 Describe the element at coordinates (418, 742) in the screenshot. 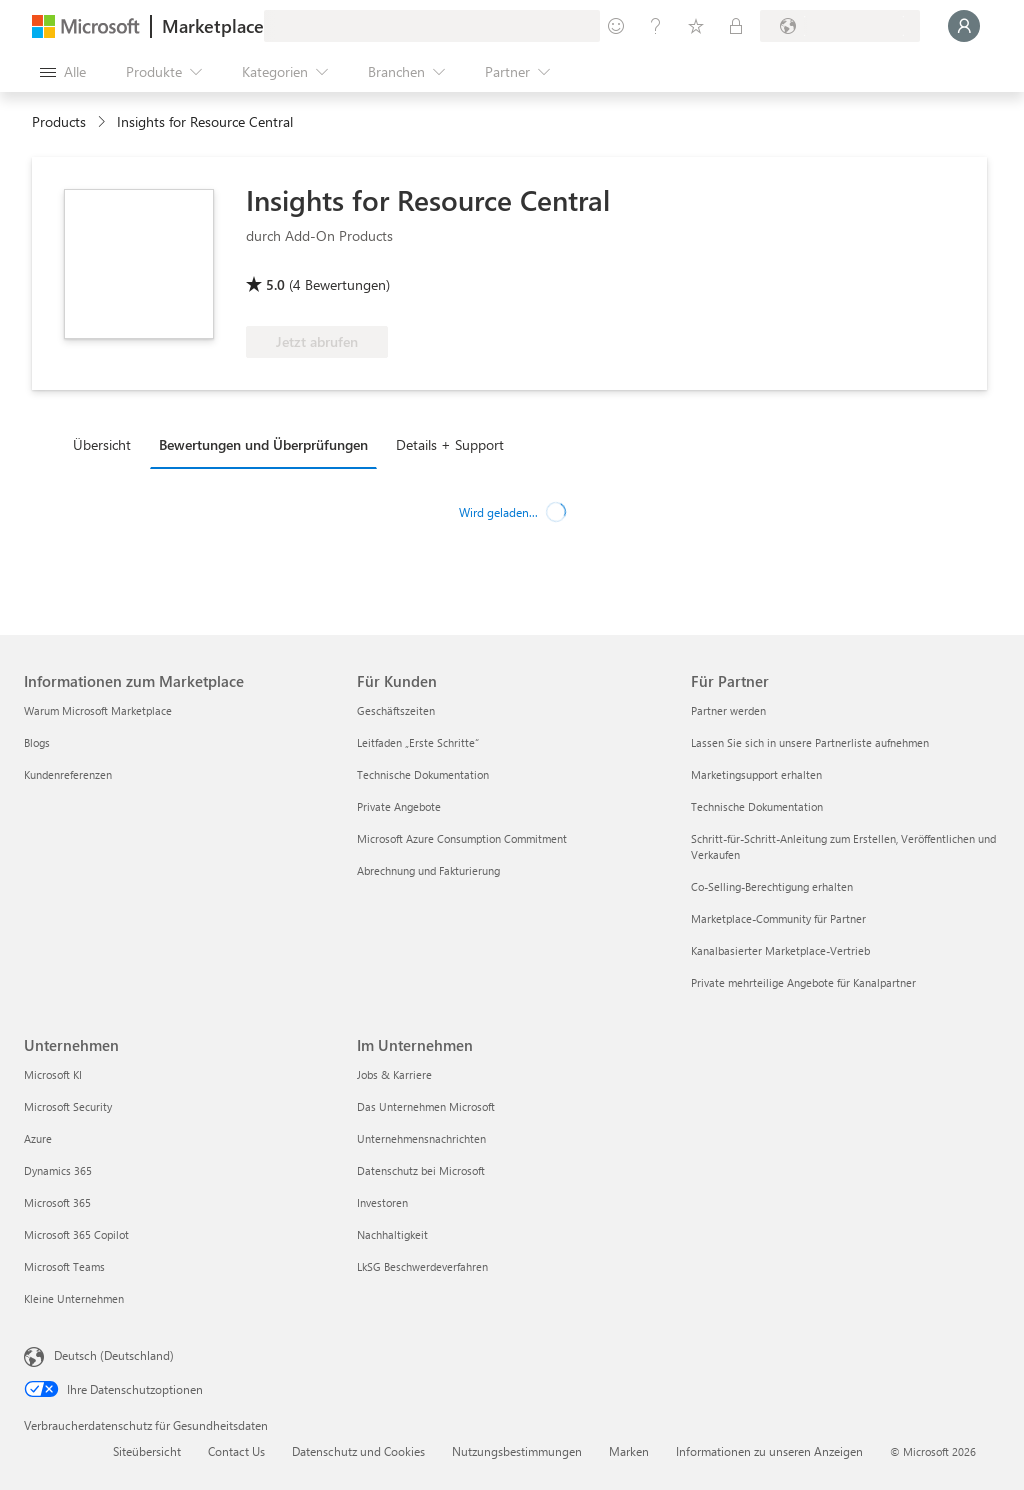

I see `Leitfaden „Erste Schritte“ [Leitfaden „Erste Schritte“ Für Kunden]` at that location.